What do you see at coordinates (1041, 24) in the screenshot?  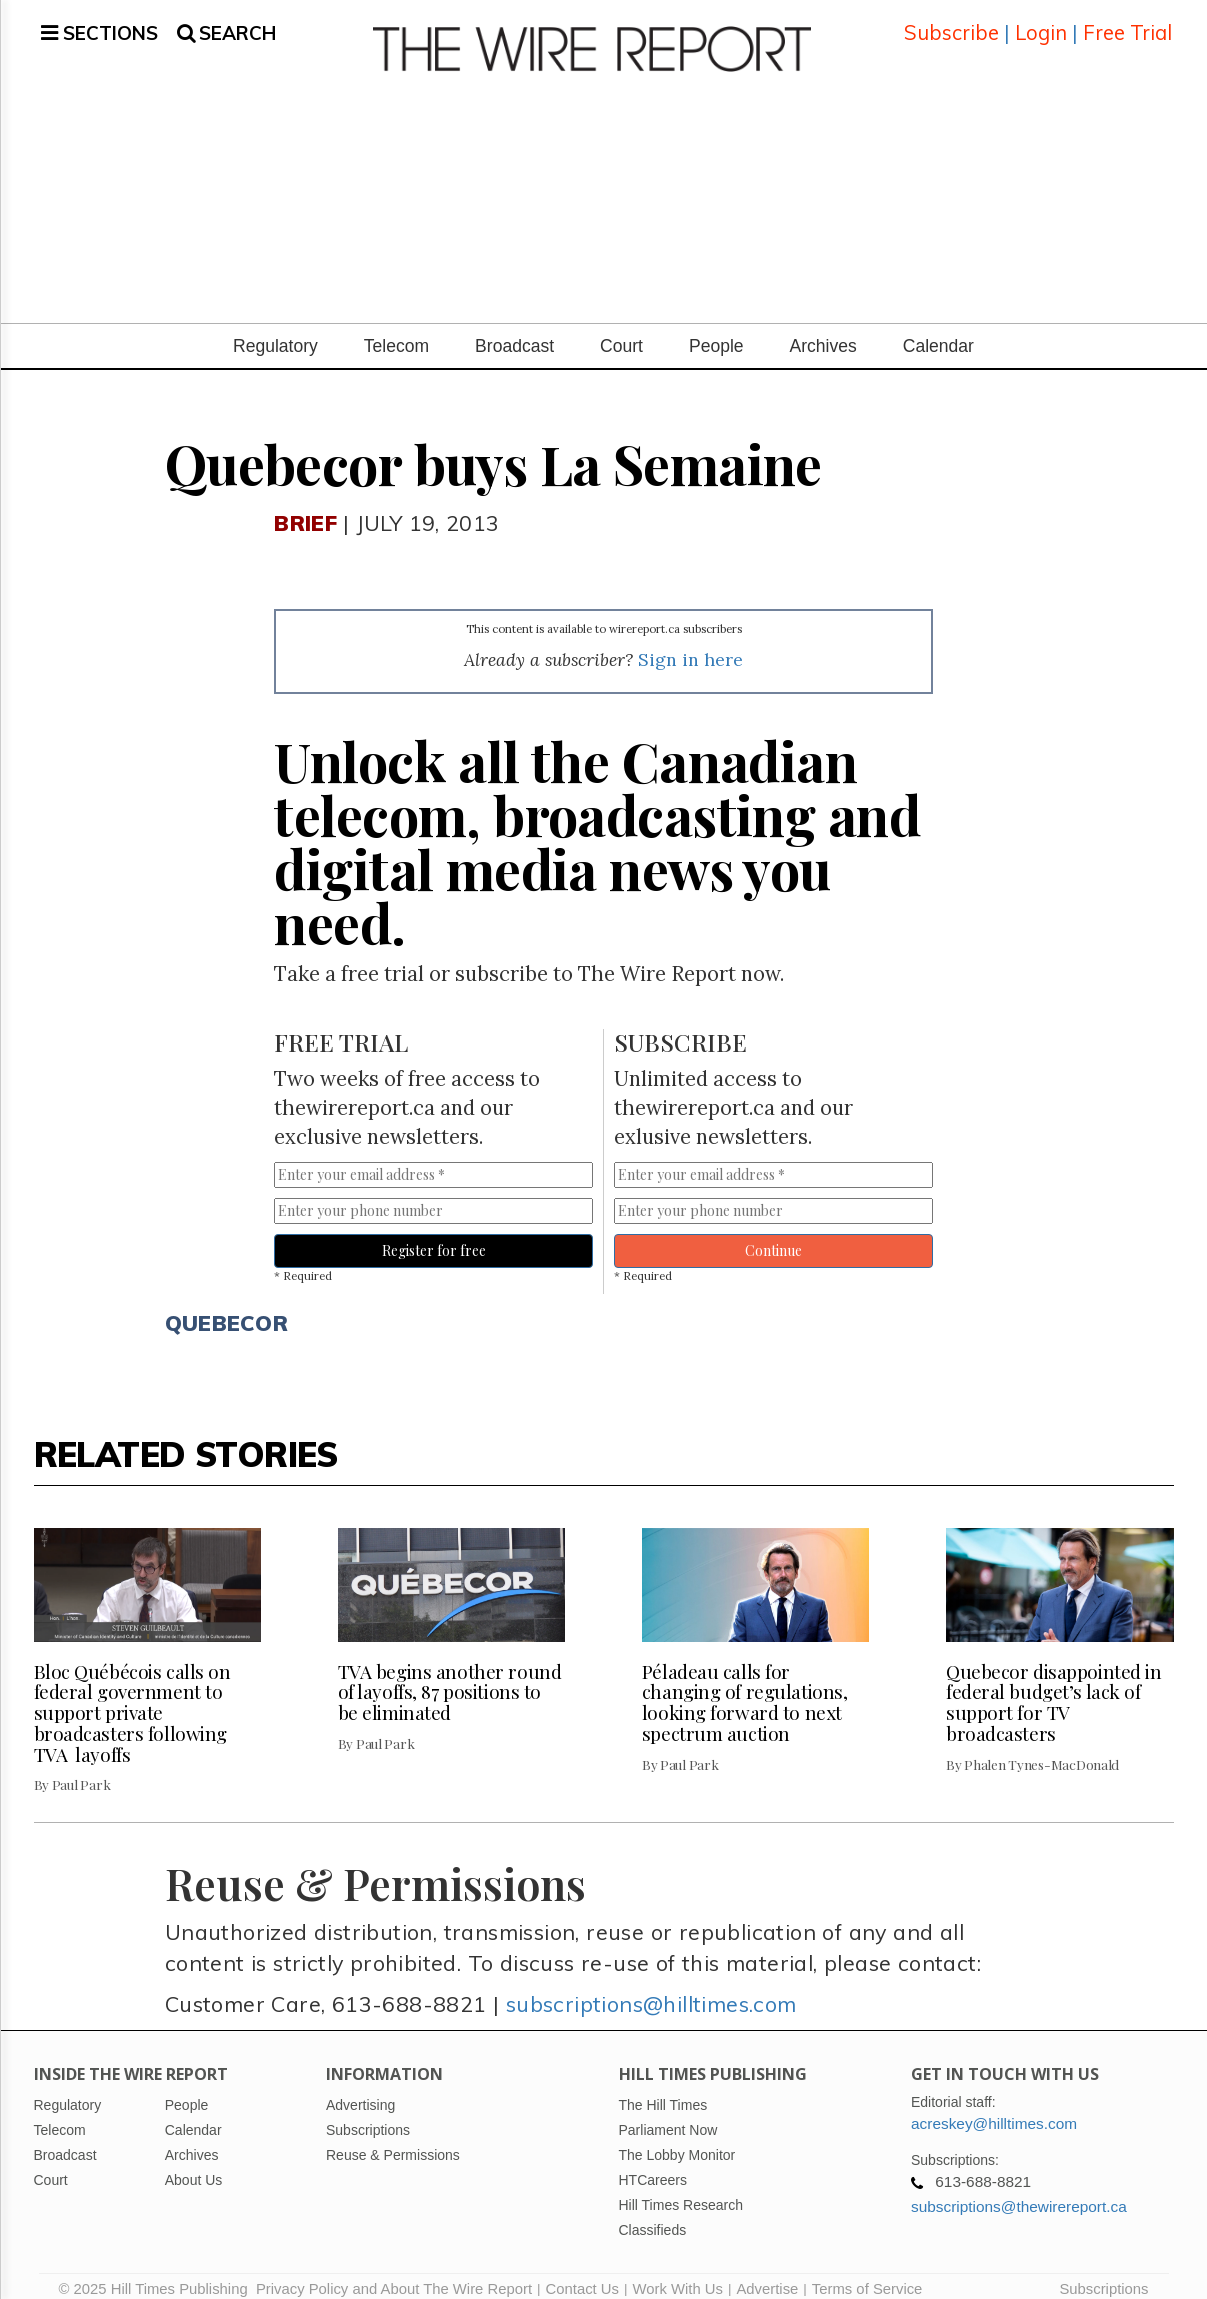 I see `Login` at bounding box center [1041, 24].